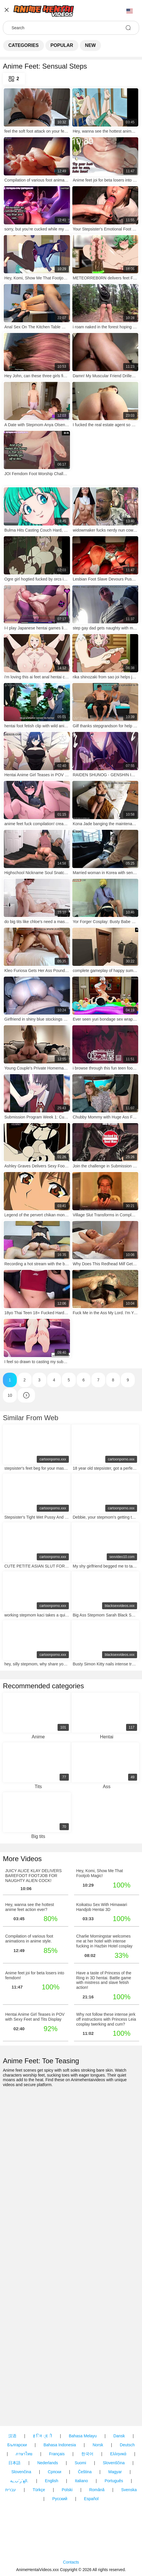  Describe the element at coordinates (91, 2498) in the screenshot. I see `Español` at that location.